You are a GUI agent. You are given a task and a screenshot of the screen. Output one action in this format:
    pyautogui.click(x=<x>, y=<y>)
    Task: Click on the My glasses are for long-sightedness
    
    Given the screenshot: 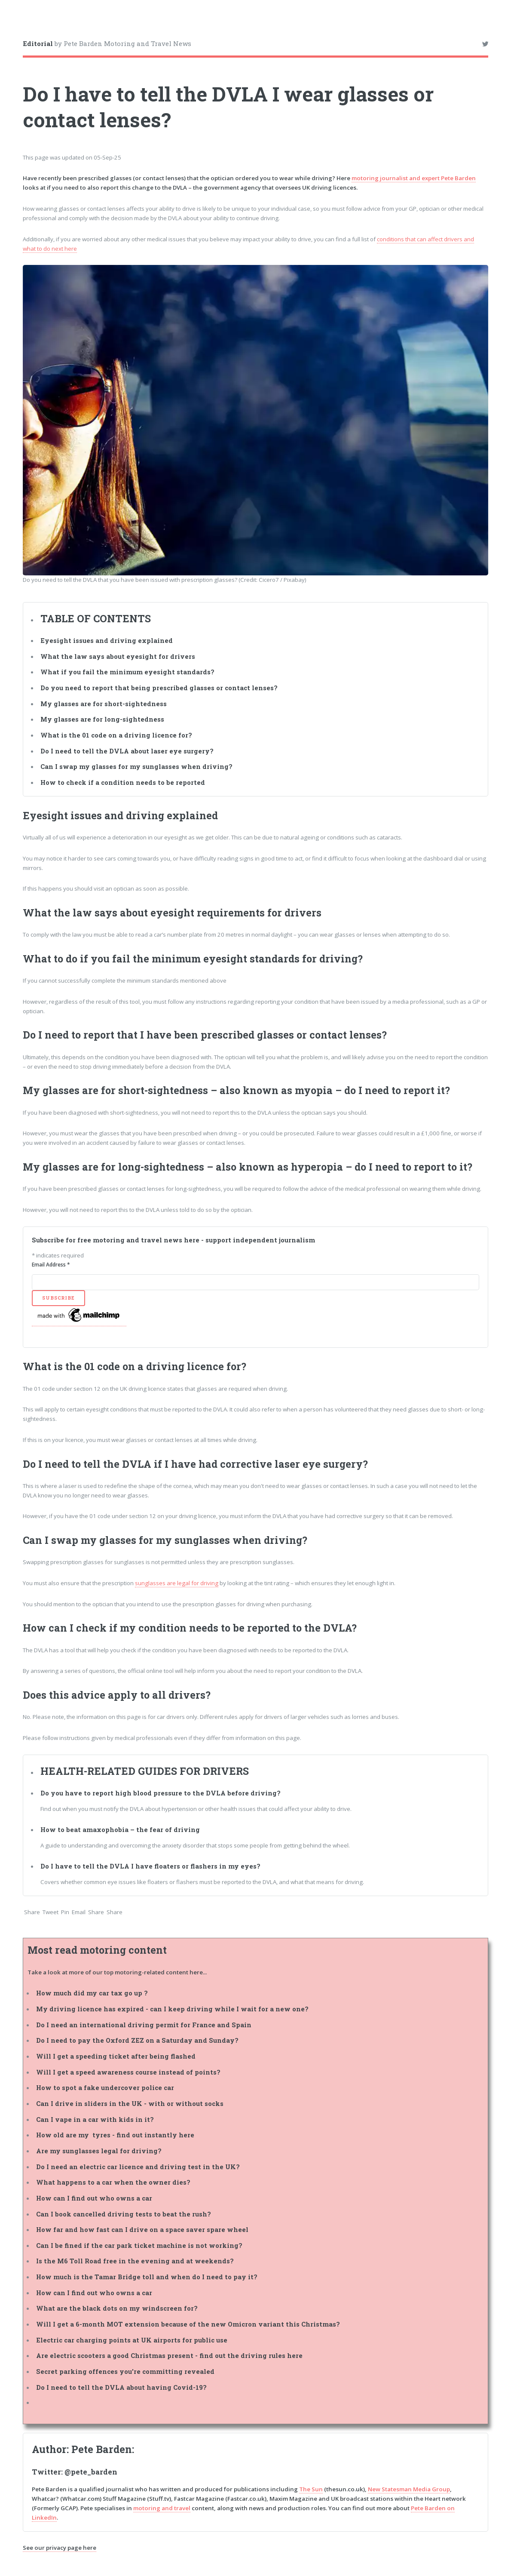 What is the action you would take?
    pyautogui.click(x=102, y=719)
    